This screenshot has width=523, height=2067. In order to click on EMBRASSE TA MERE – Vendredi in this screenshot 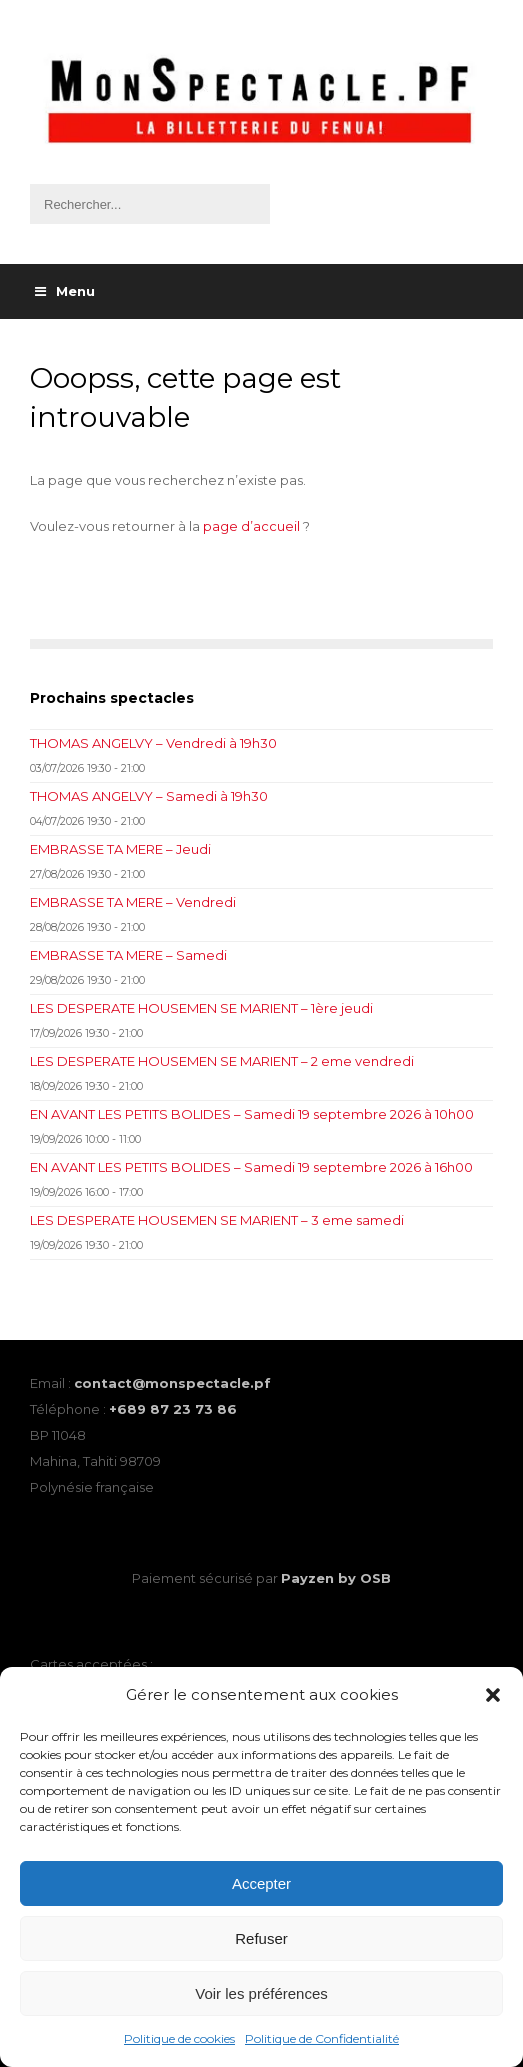, I will do `click(133, 902)`.